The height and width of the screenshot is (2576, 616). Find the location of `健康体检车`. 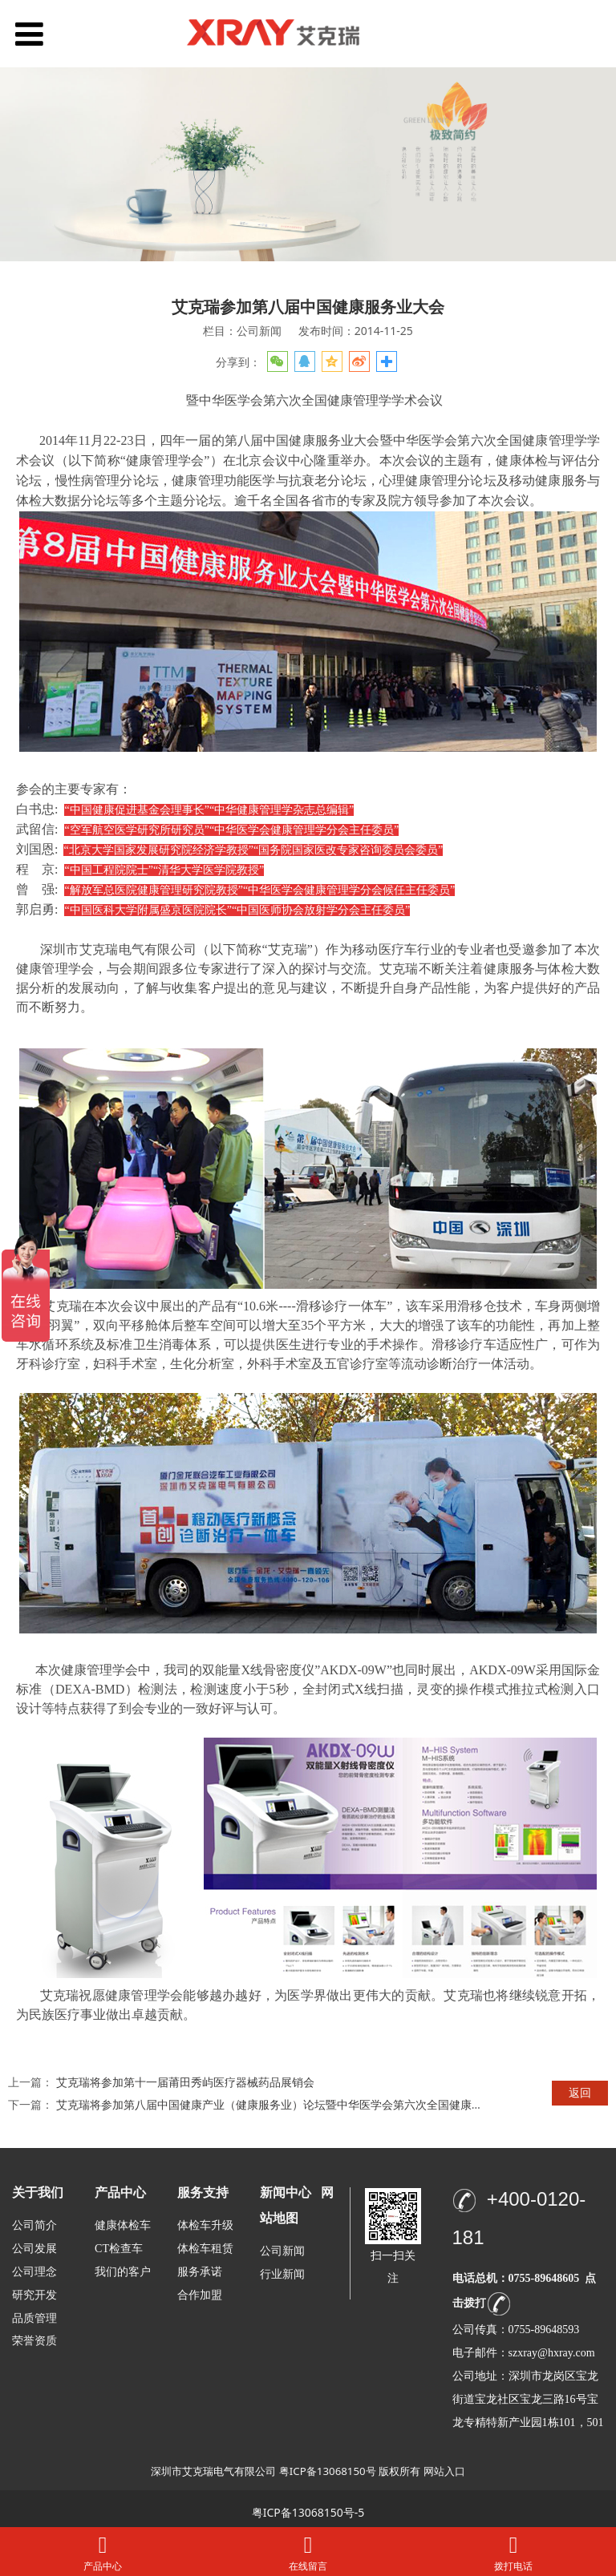

健康体检车 is located at coordinates (123, 2225).